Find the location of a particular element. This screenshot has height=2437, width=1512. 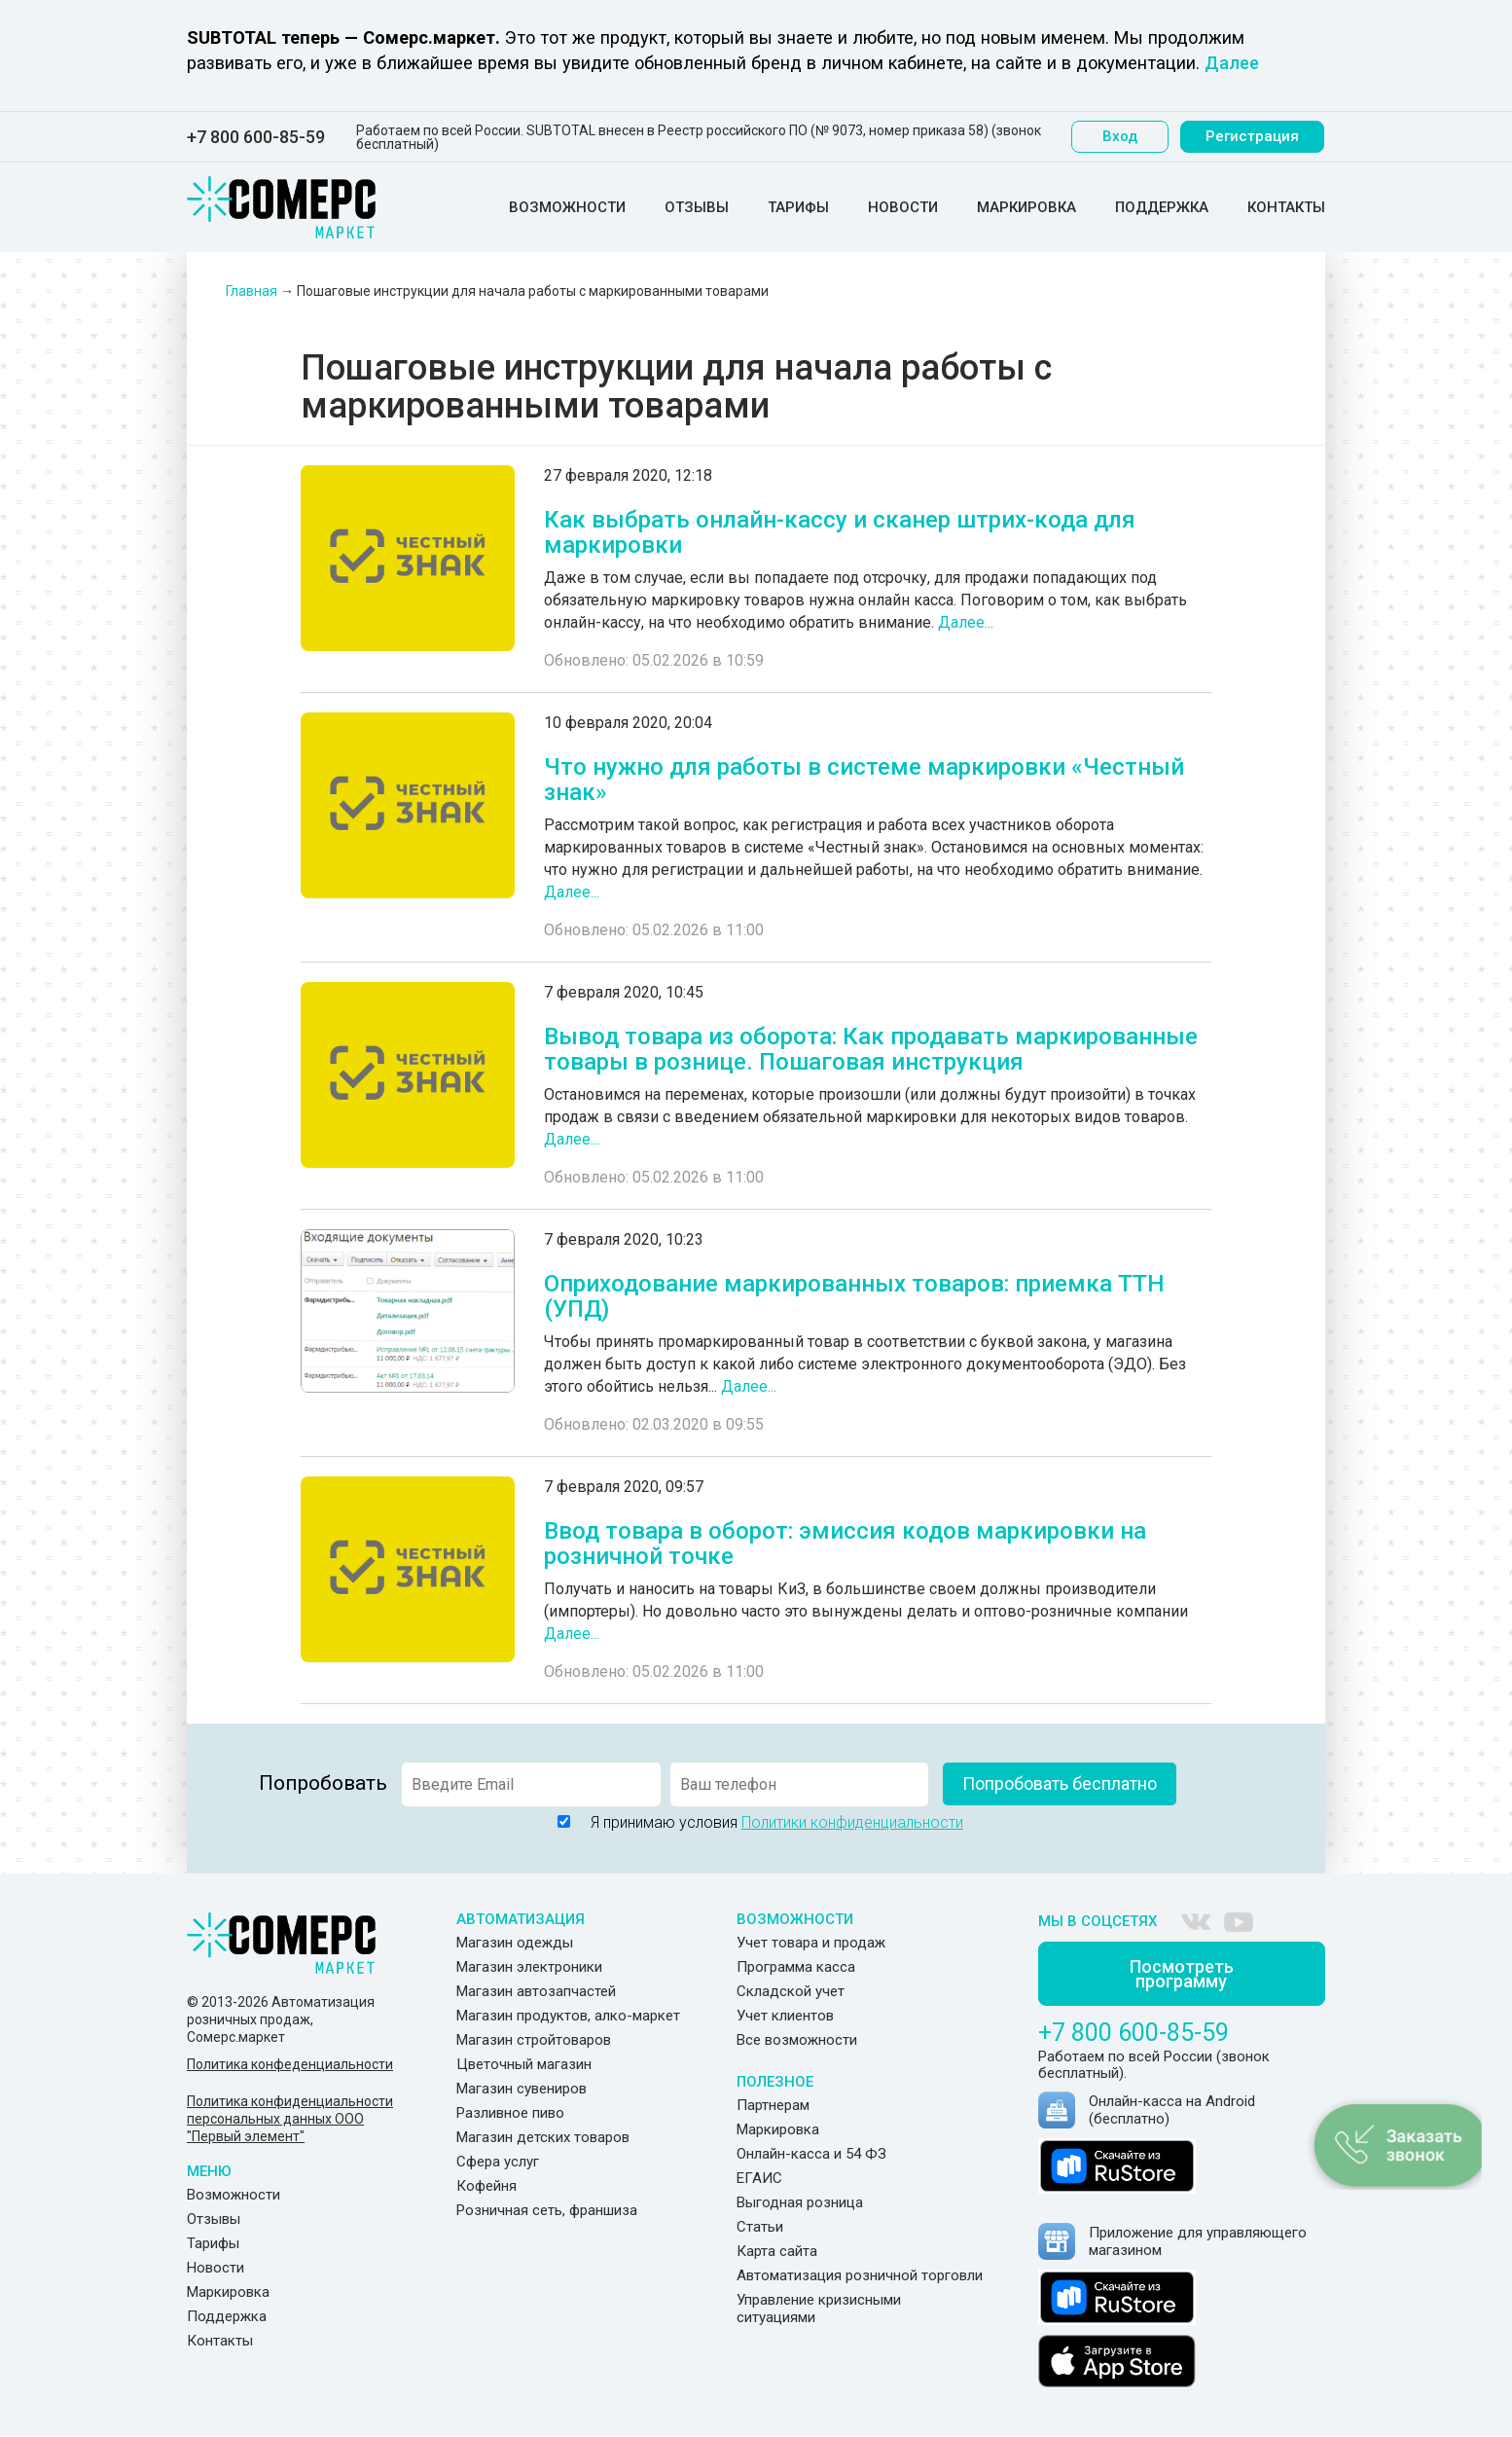

ЕГАИС is located at coordinates (759, 2178).